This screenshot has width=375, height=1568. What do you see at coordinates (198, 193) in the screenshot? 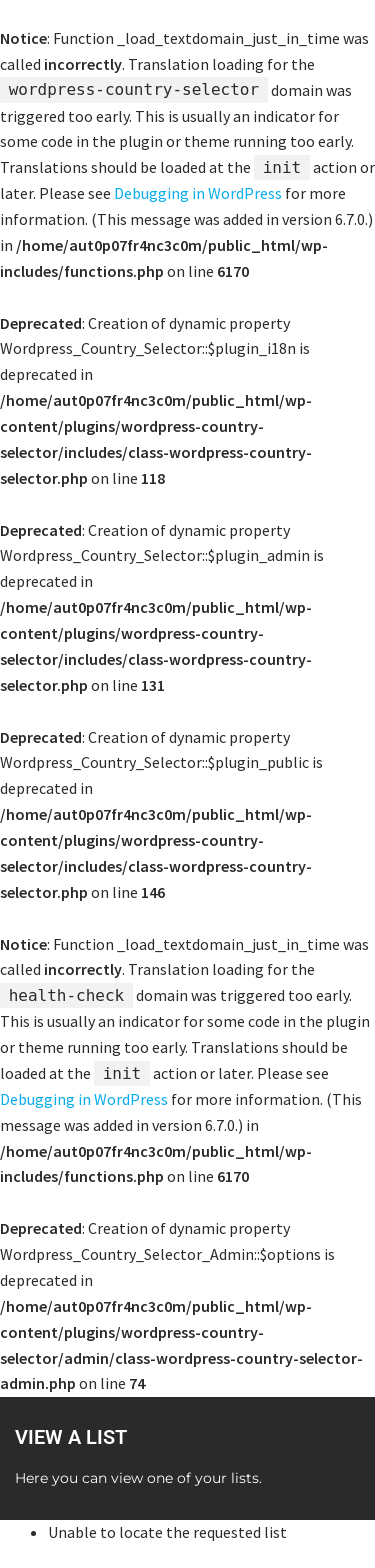
I see `Debugging in WordPress` at bounding box center [198, 193].